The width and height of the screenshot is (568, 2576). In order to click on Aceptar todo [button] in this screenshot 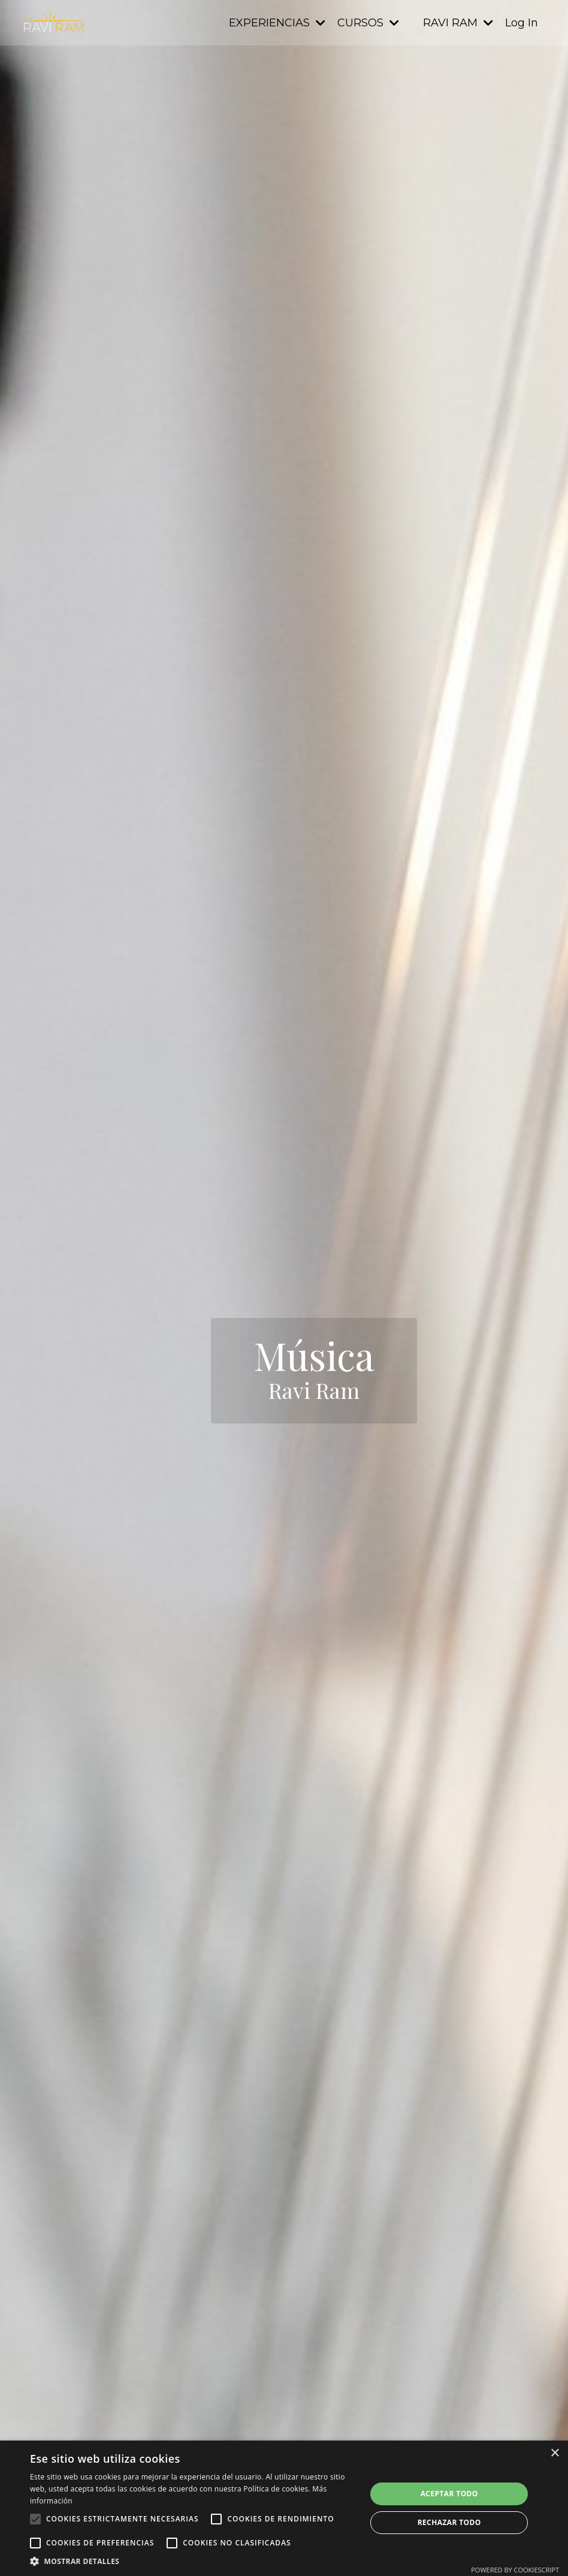, I will do `click(449, 2493)`.